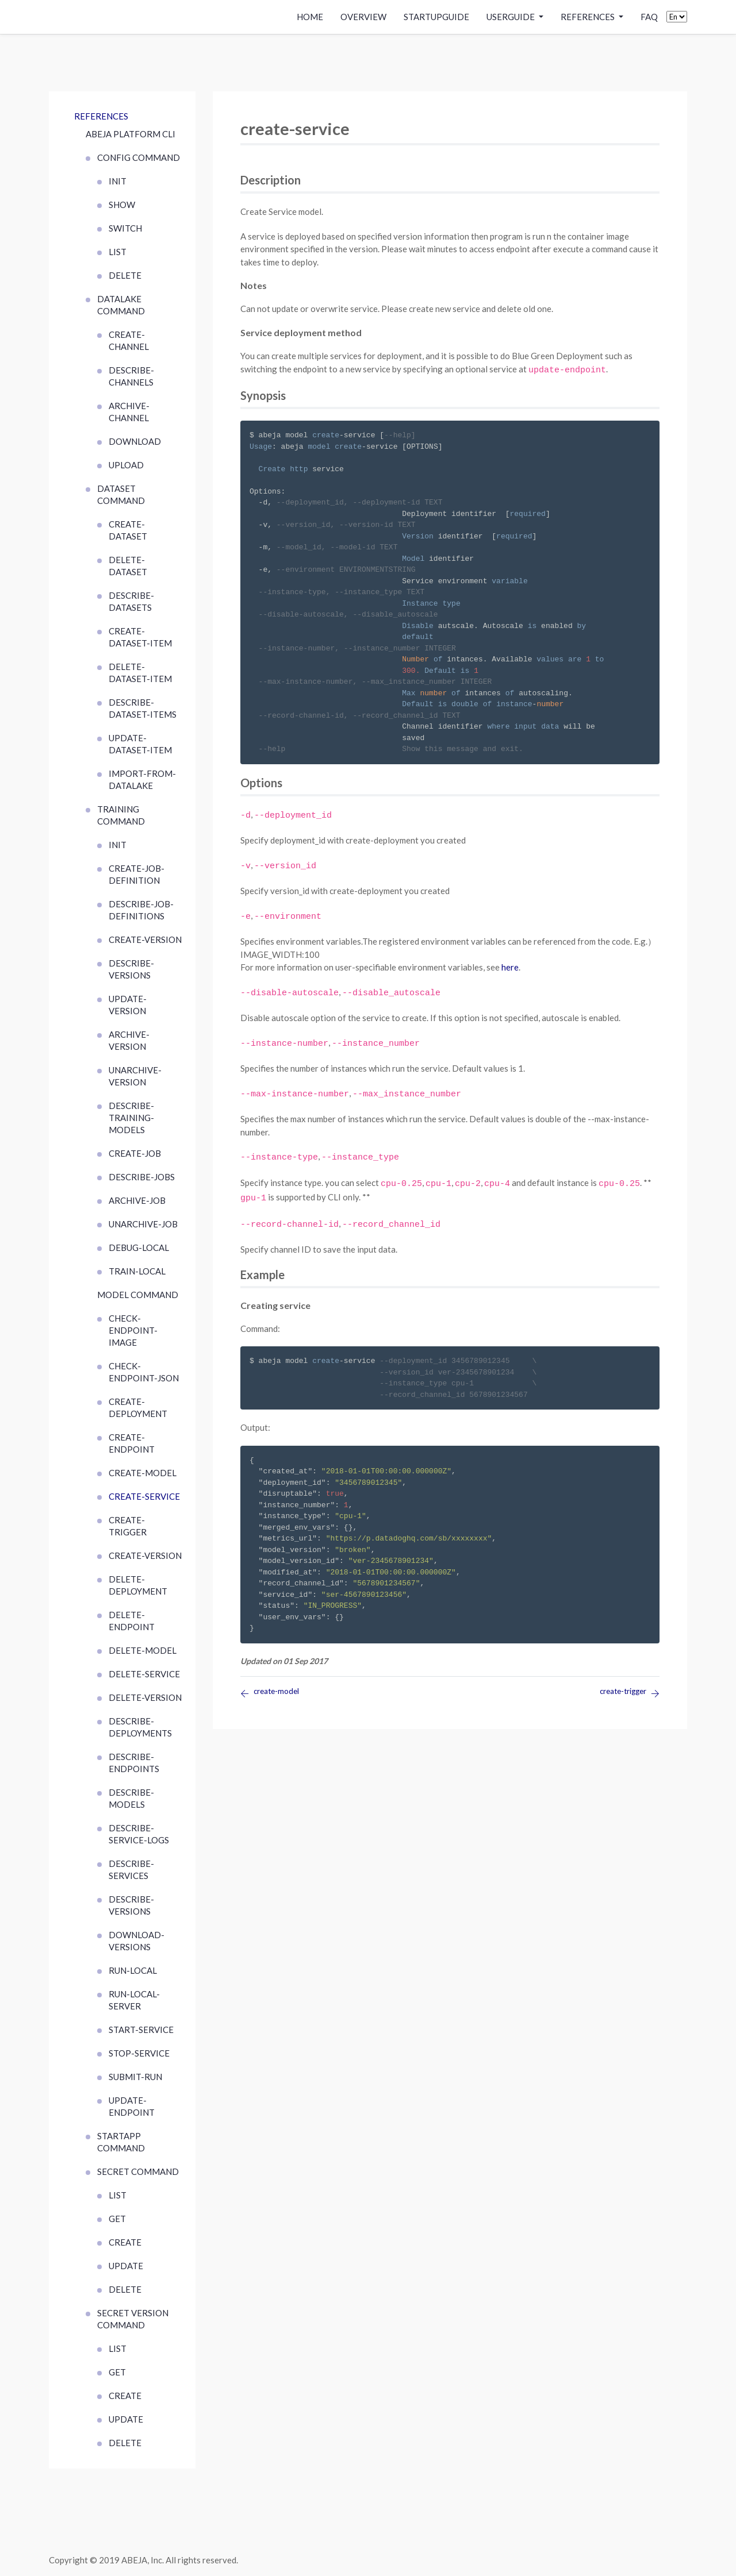  I want to click on upload, so click(126, 465).